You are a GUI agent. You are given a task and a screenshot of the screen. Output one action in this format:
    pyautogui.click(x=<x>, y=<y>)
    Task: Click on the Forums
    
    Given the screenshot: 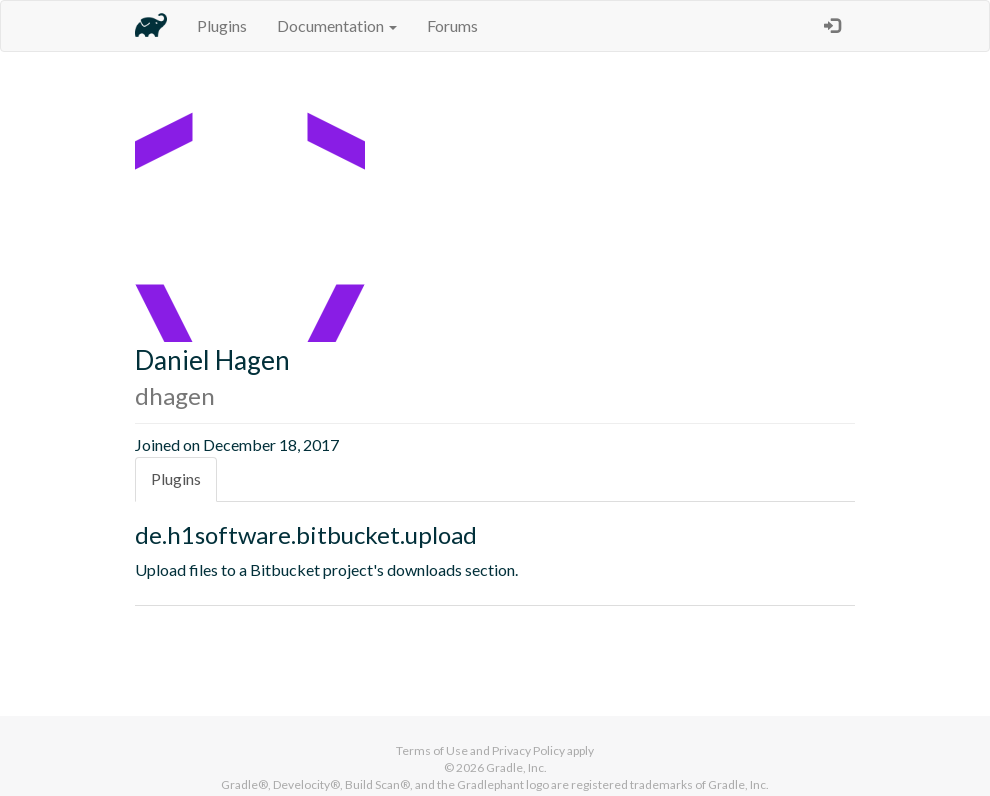 What is the action you would take?
    pyautogui.click(x=452, y=25)
    